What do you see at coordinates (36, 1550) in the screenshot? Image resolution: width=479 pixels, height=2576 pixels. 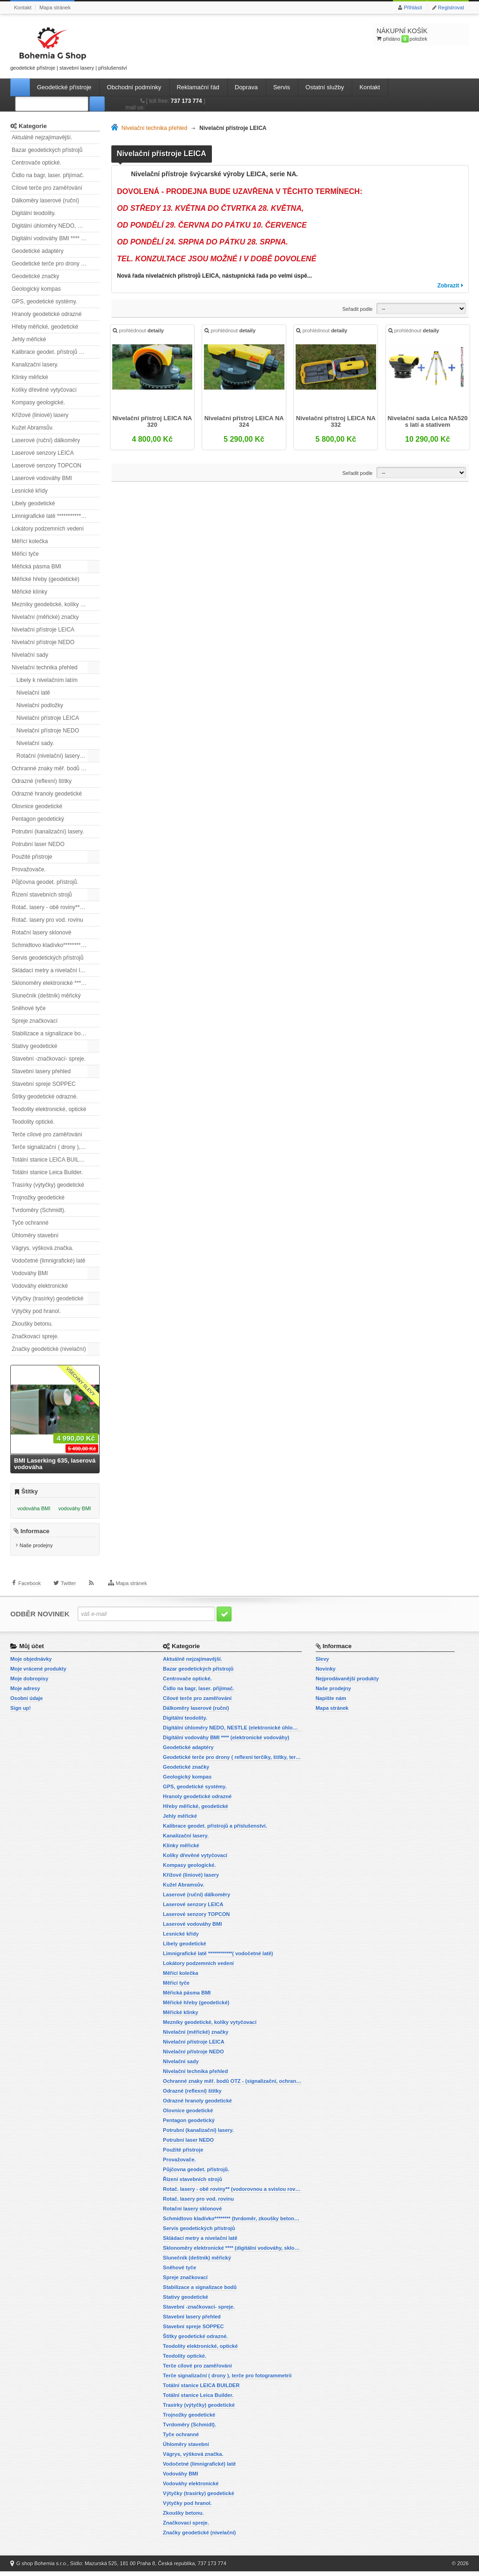 I see `Naše prodejny` at bounding box center [36, 1550].